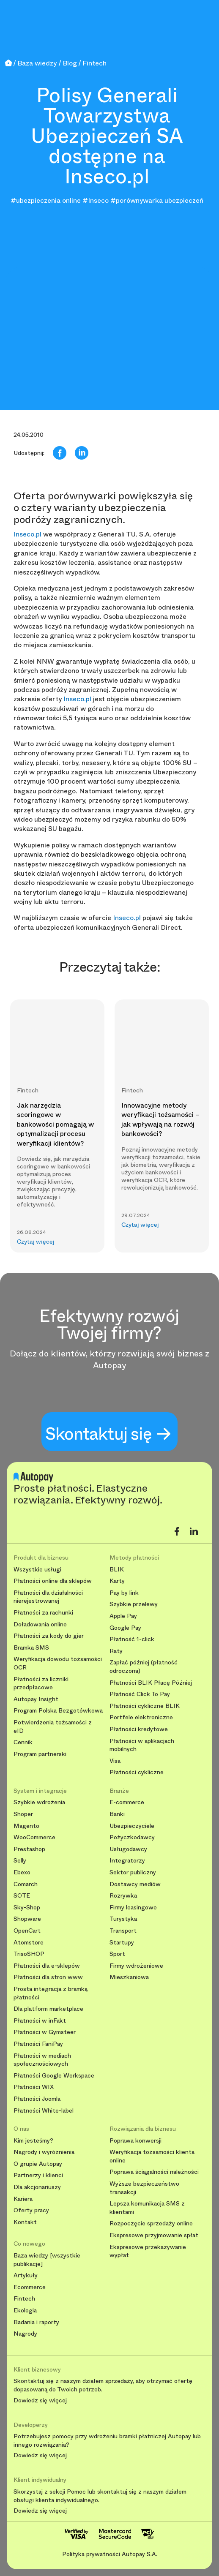  What do you see at coordinates (133, 1907) in the screenshot?
I see `Firmy leasingowe` at bounding box center [133, 1907].